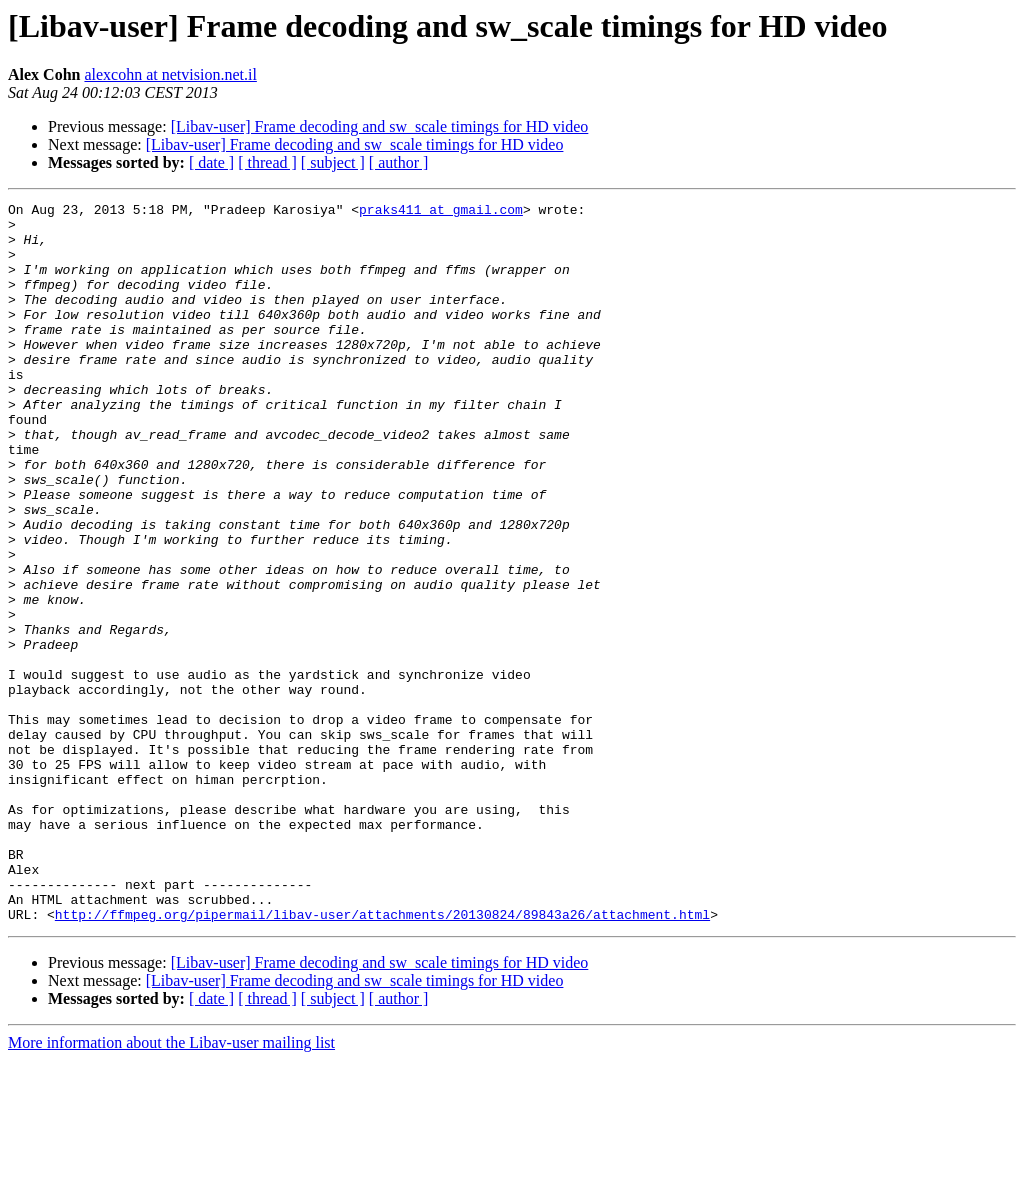 The height and width of the screenshot is (1204, 1024). I want to click on More information about the Libav-user mailing list, so click(171, 1186).